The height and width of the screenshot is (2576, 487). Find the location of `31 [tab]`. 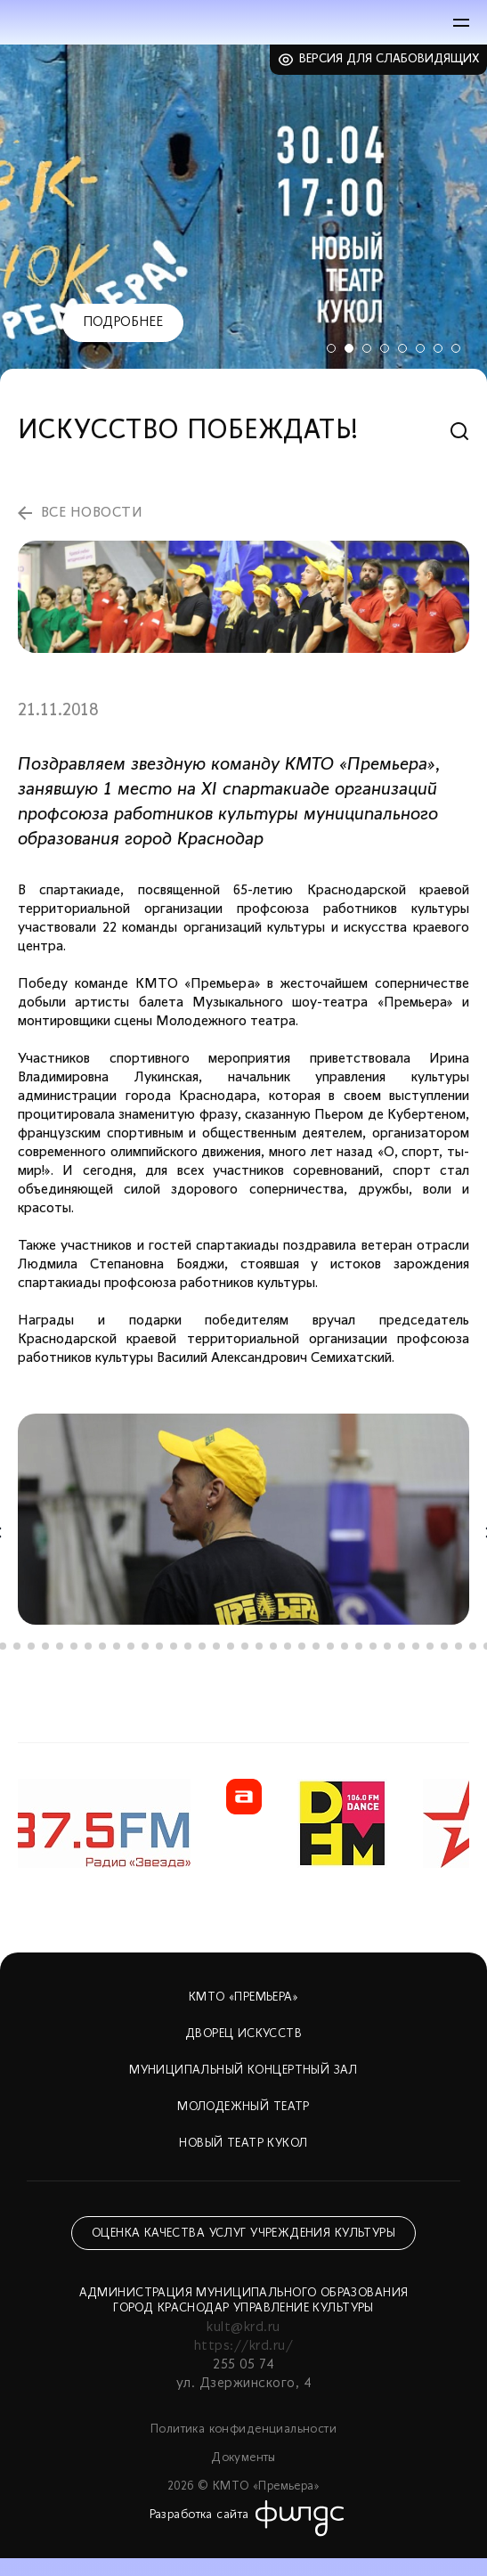

31 [tab] is located at coordinates (415, 1646).